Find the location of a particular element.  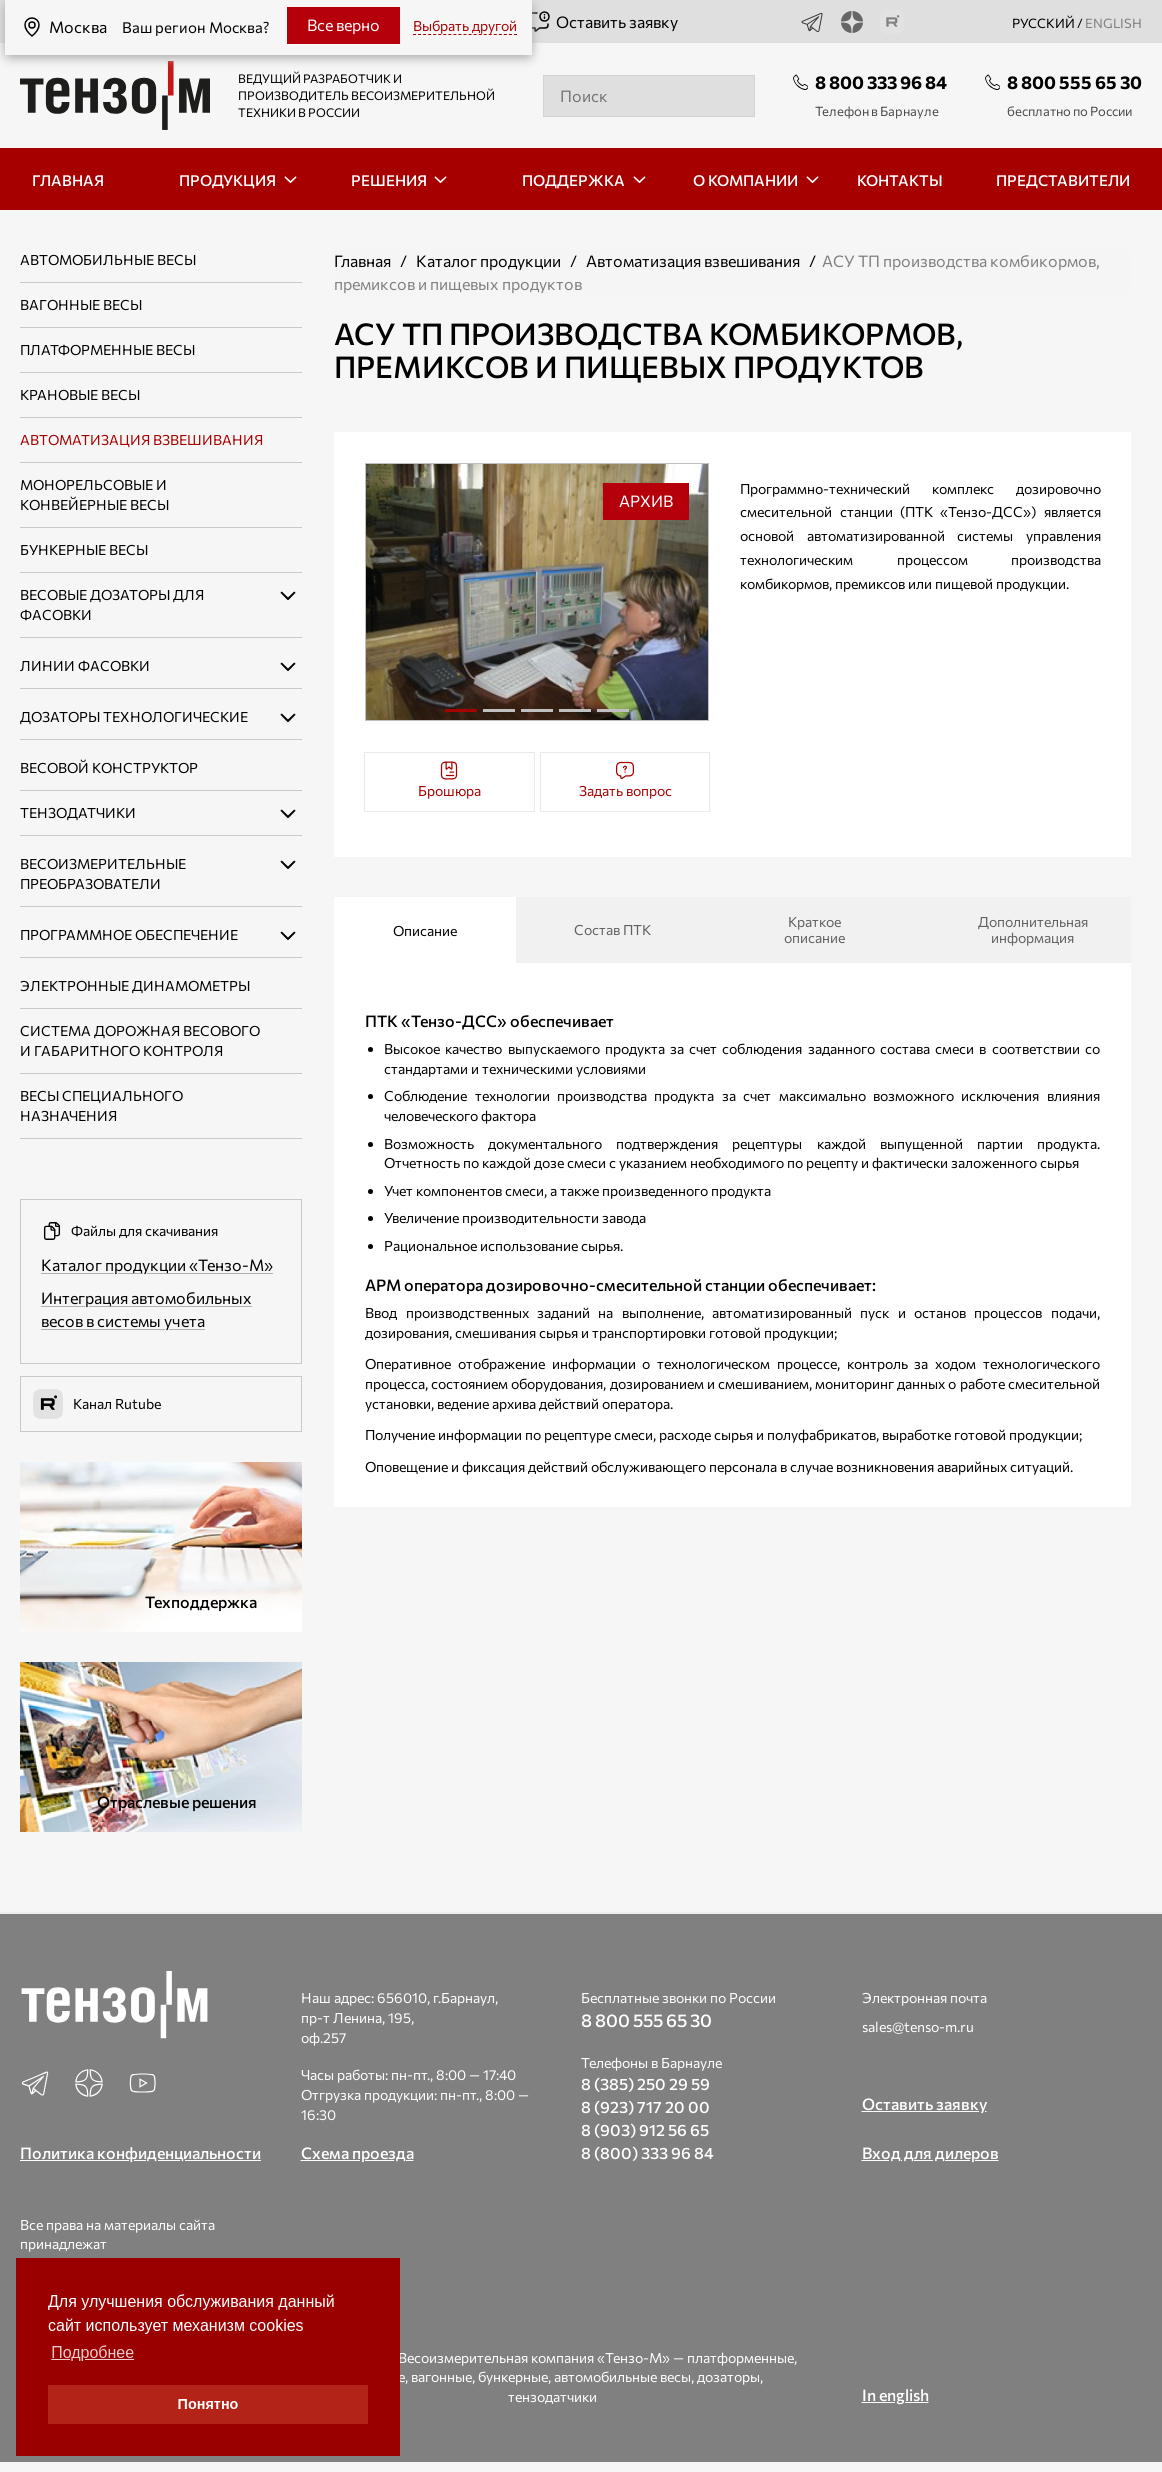

8 (903) 912 56 65 is located at coordinates (645, 2129).